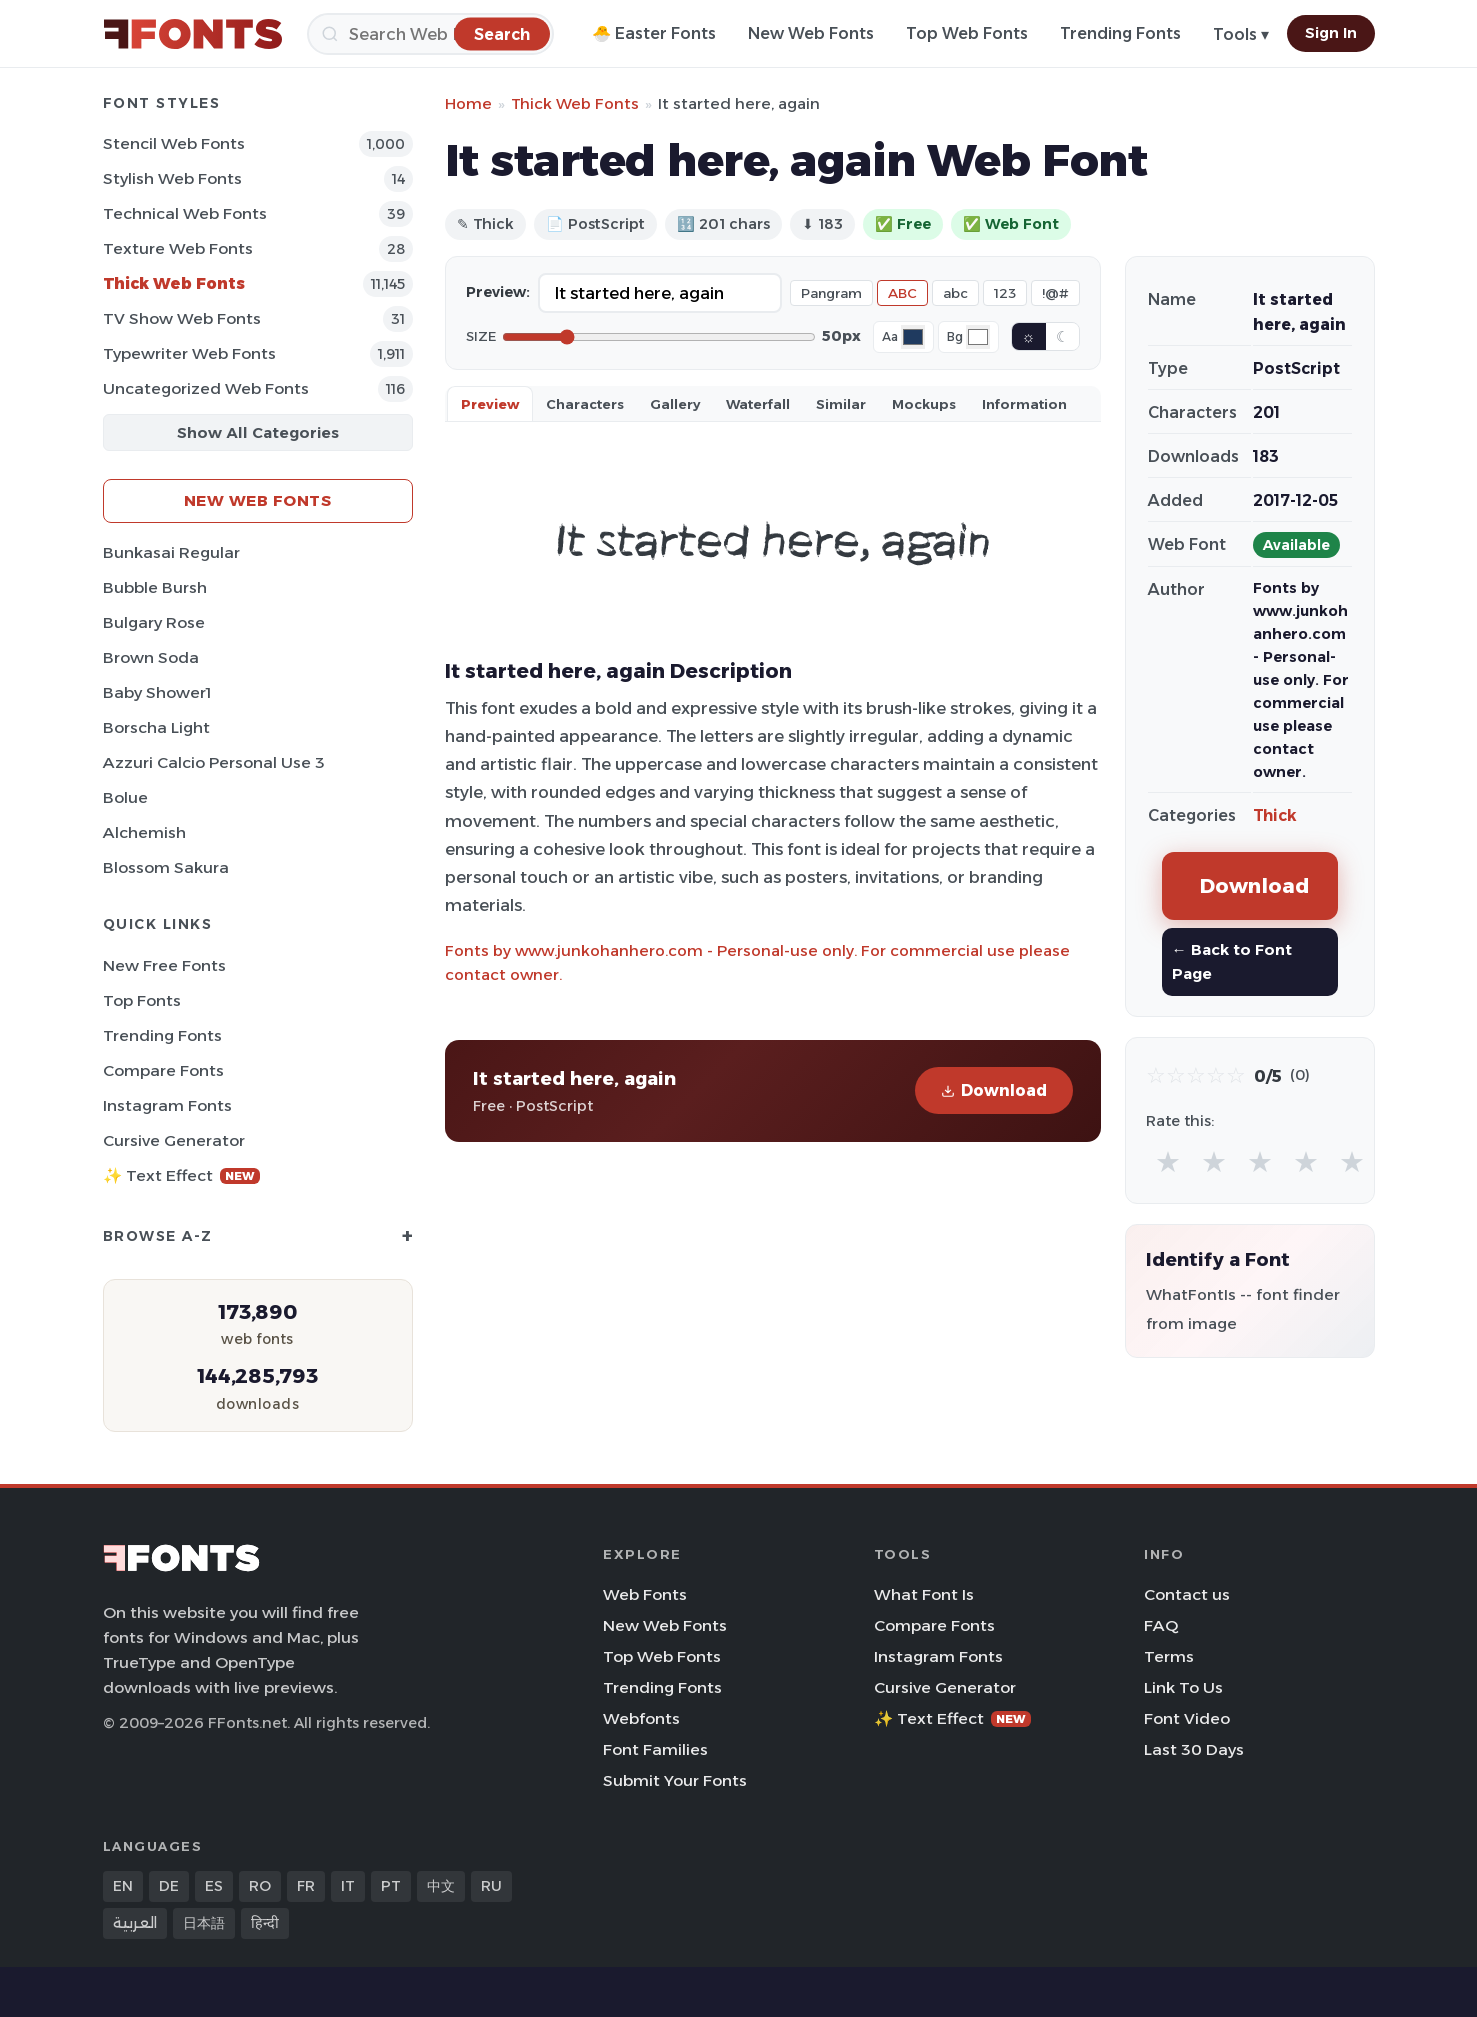 This screenshot has height=2017, width=1477. What do you see at coordinates (166, 867) in the screenshot?
I see `Blossom Sakura` at bounding box center [166, 867].